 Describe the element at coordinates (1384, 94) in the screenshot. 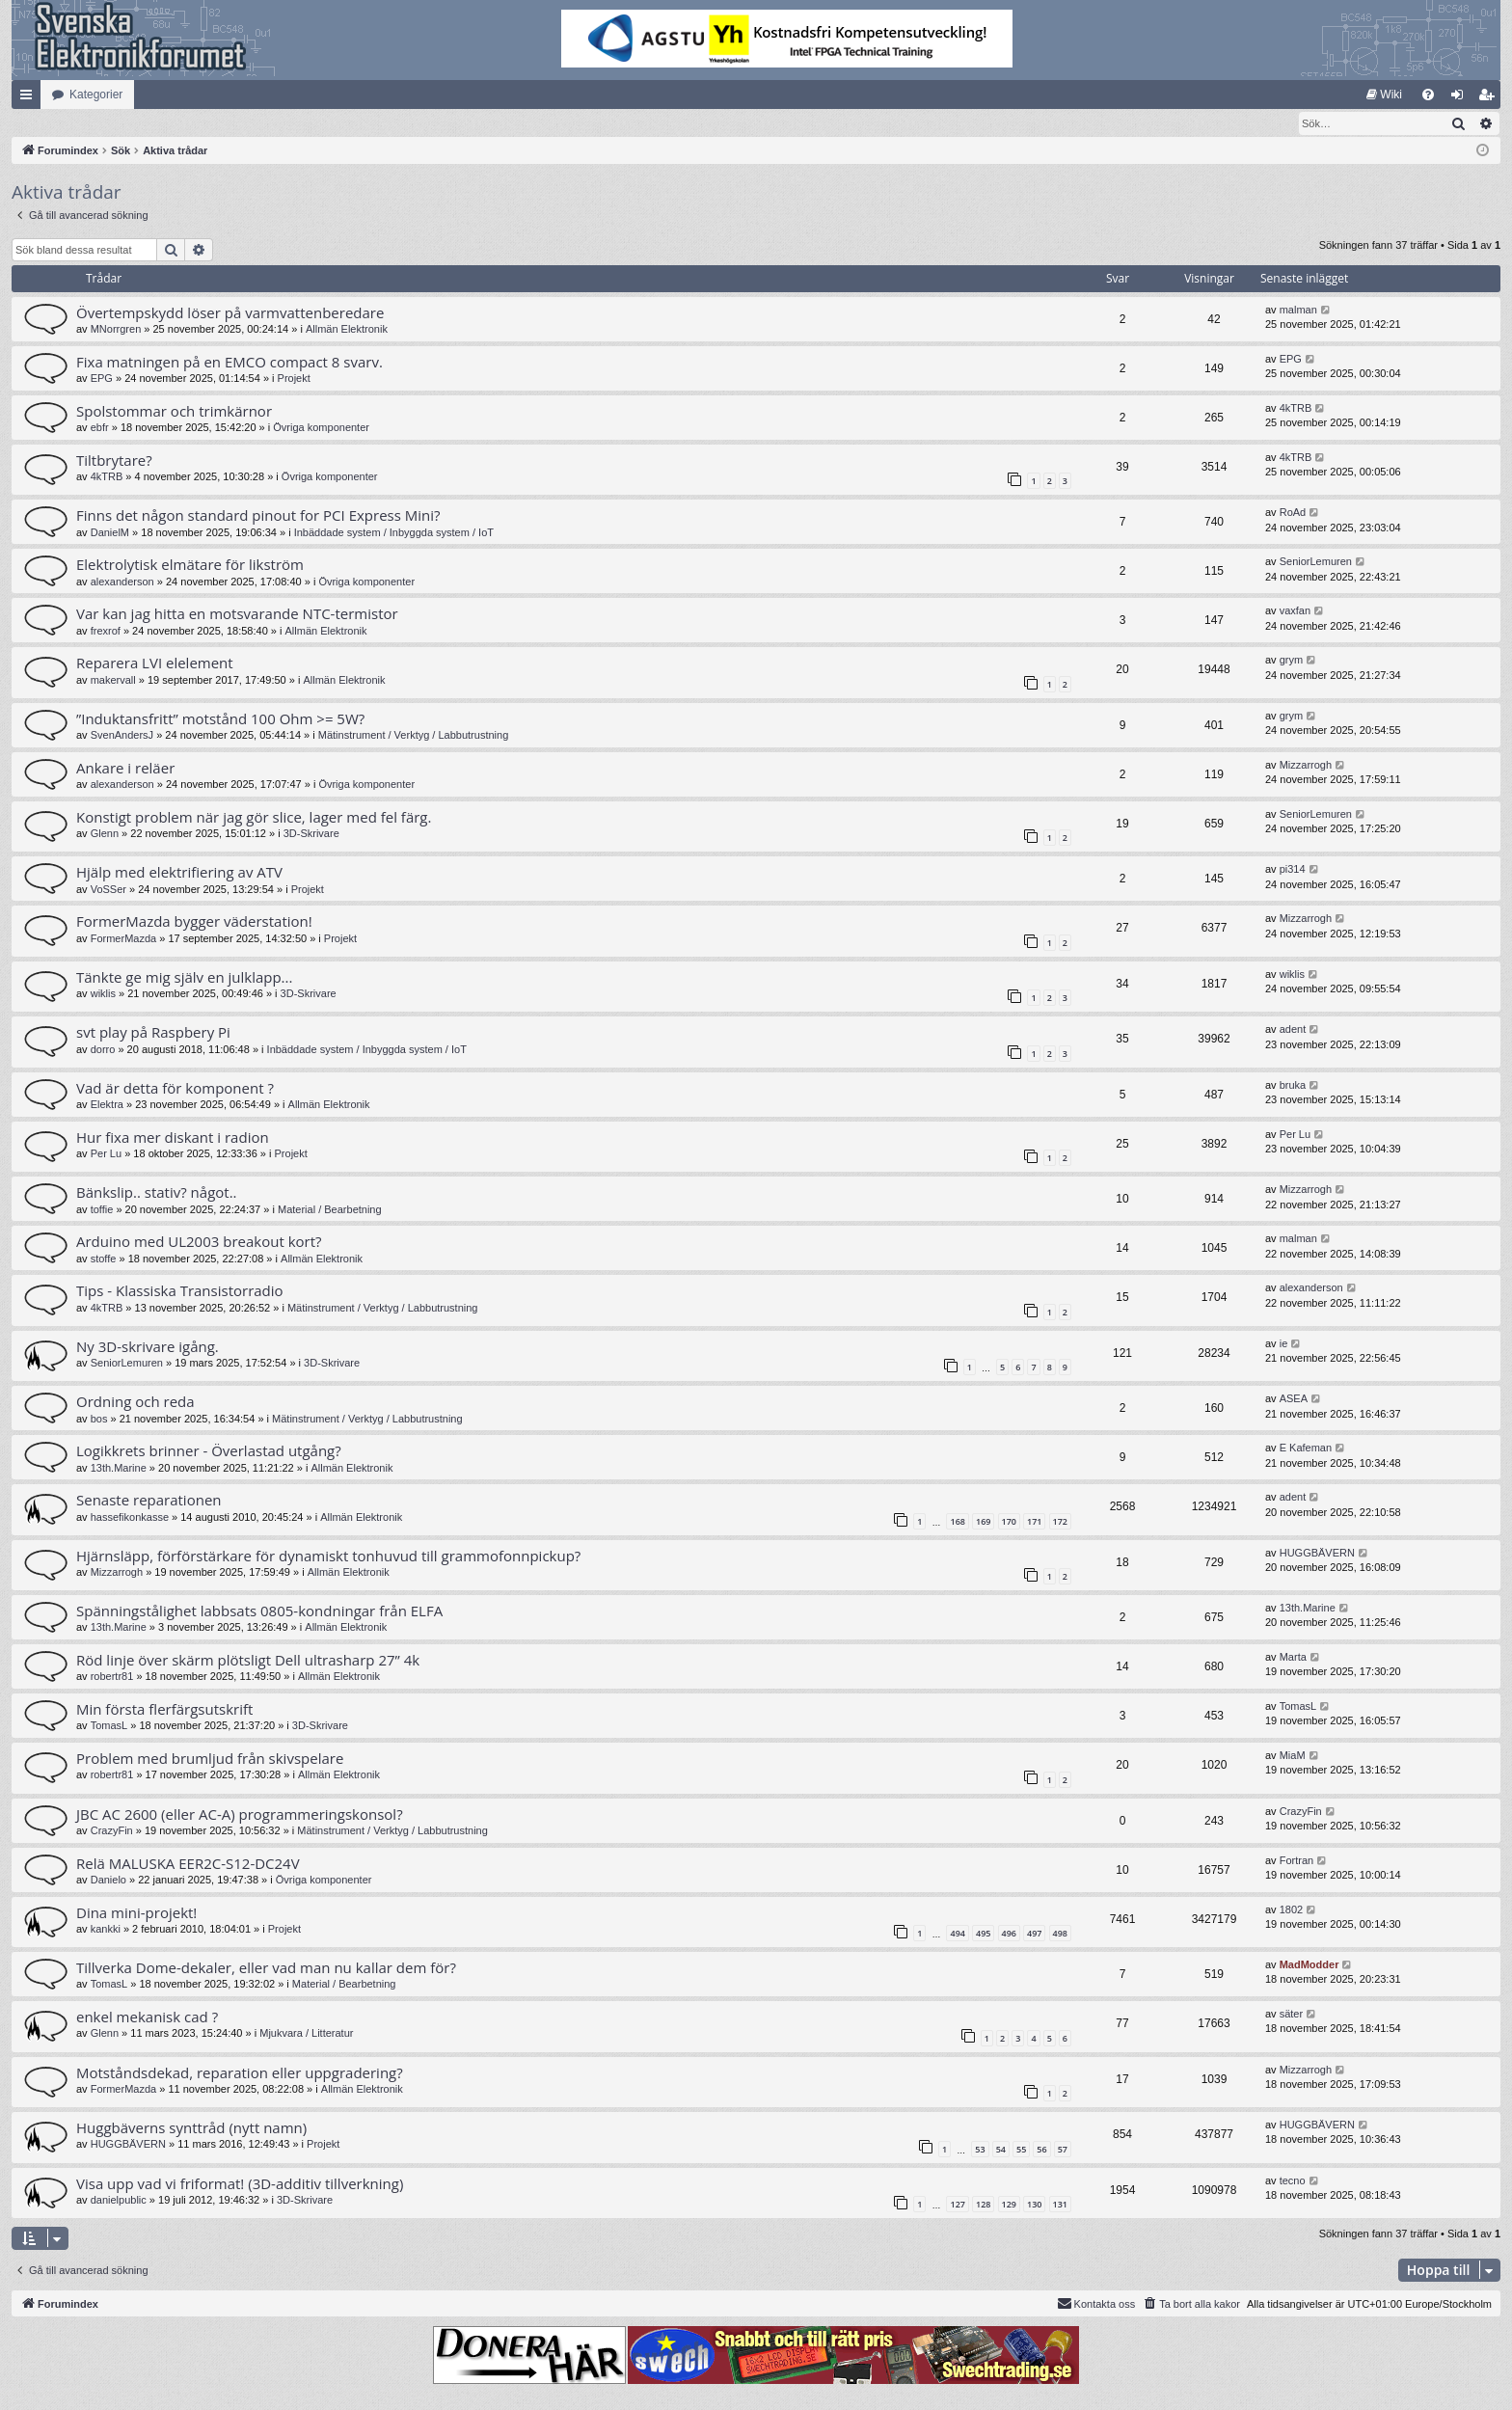

I see `[menuitem]` at that location.